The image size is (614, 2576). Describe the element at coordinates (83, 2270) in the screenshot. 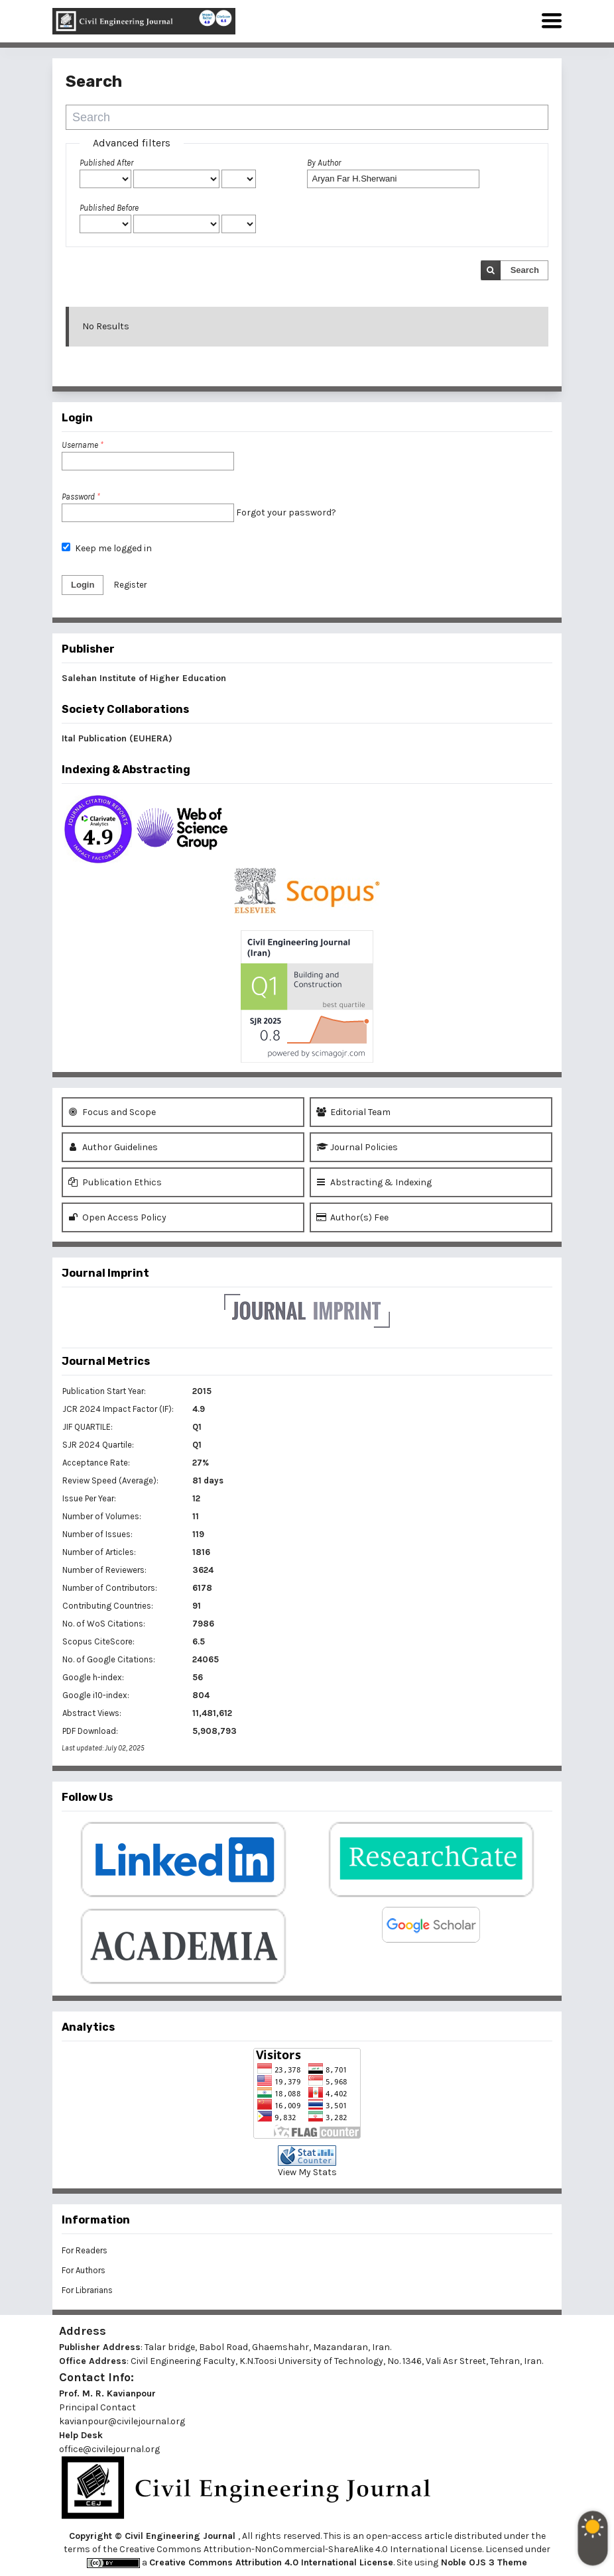

I see `For Authors` at that location.